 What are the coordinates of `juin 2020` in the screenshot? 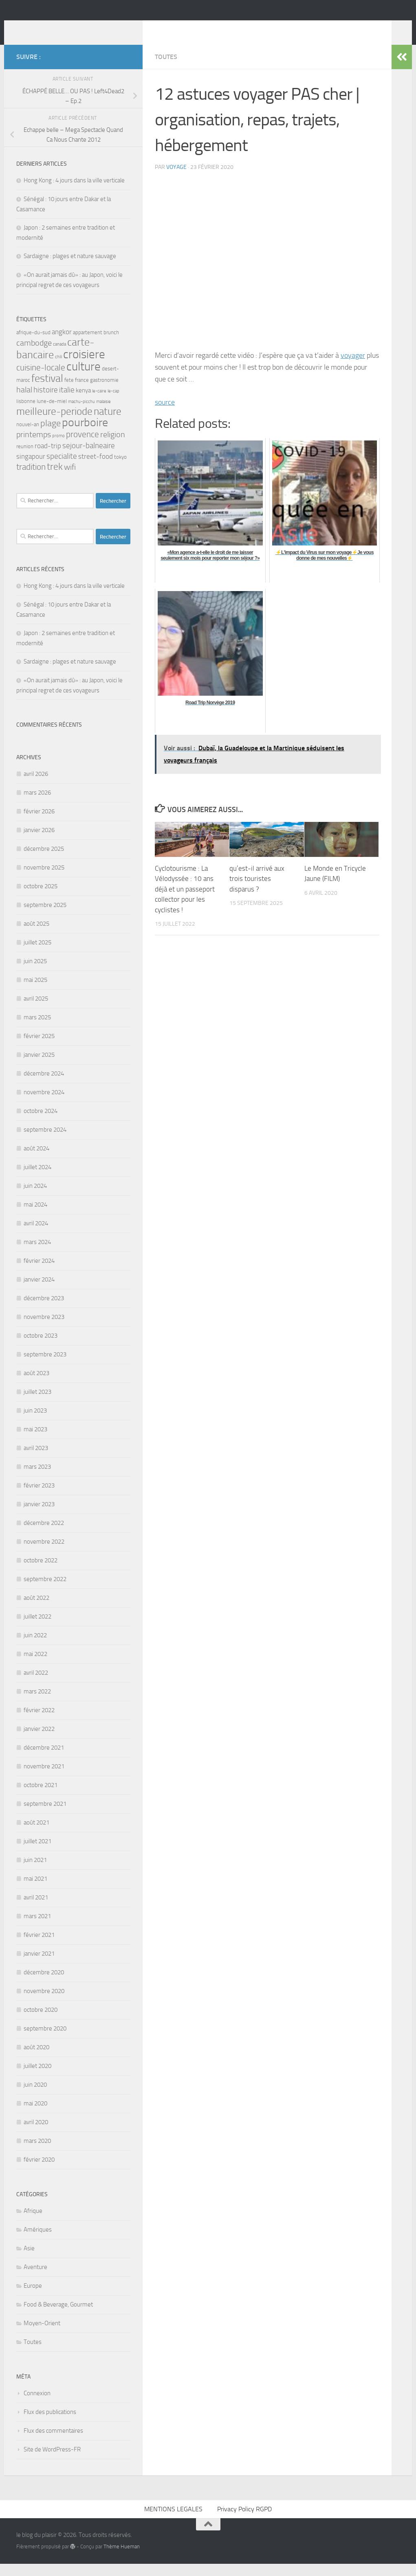 It's located at (35, 2097).